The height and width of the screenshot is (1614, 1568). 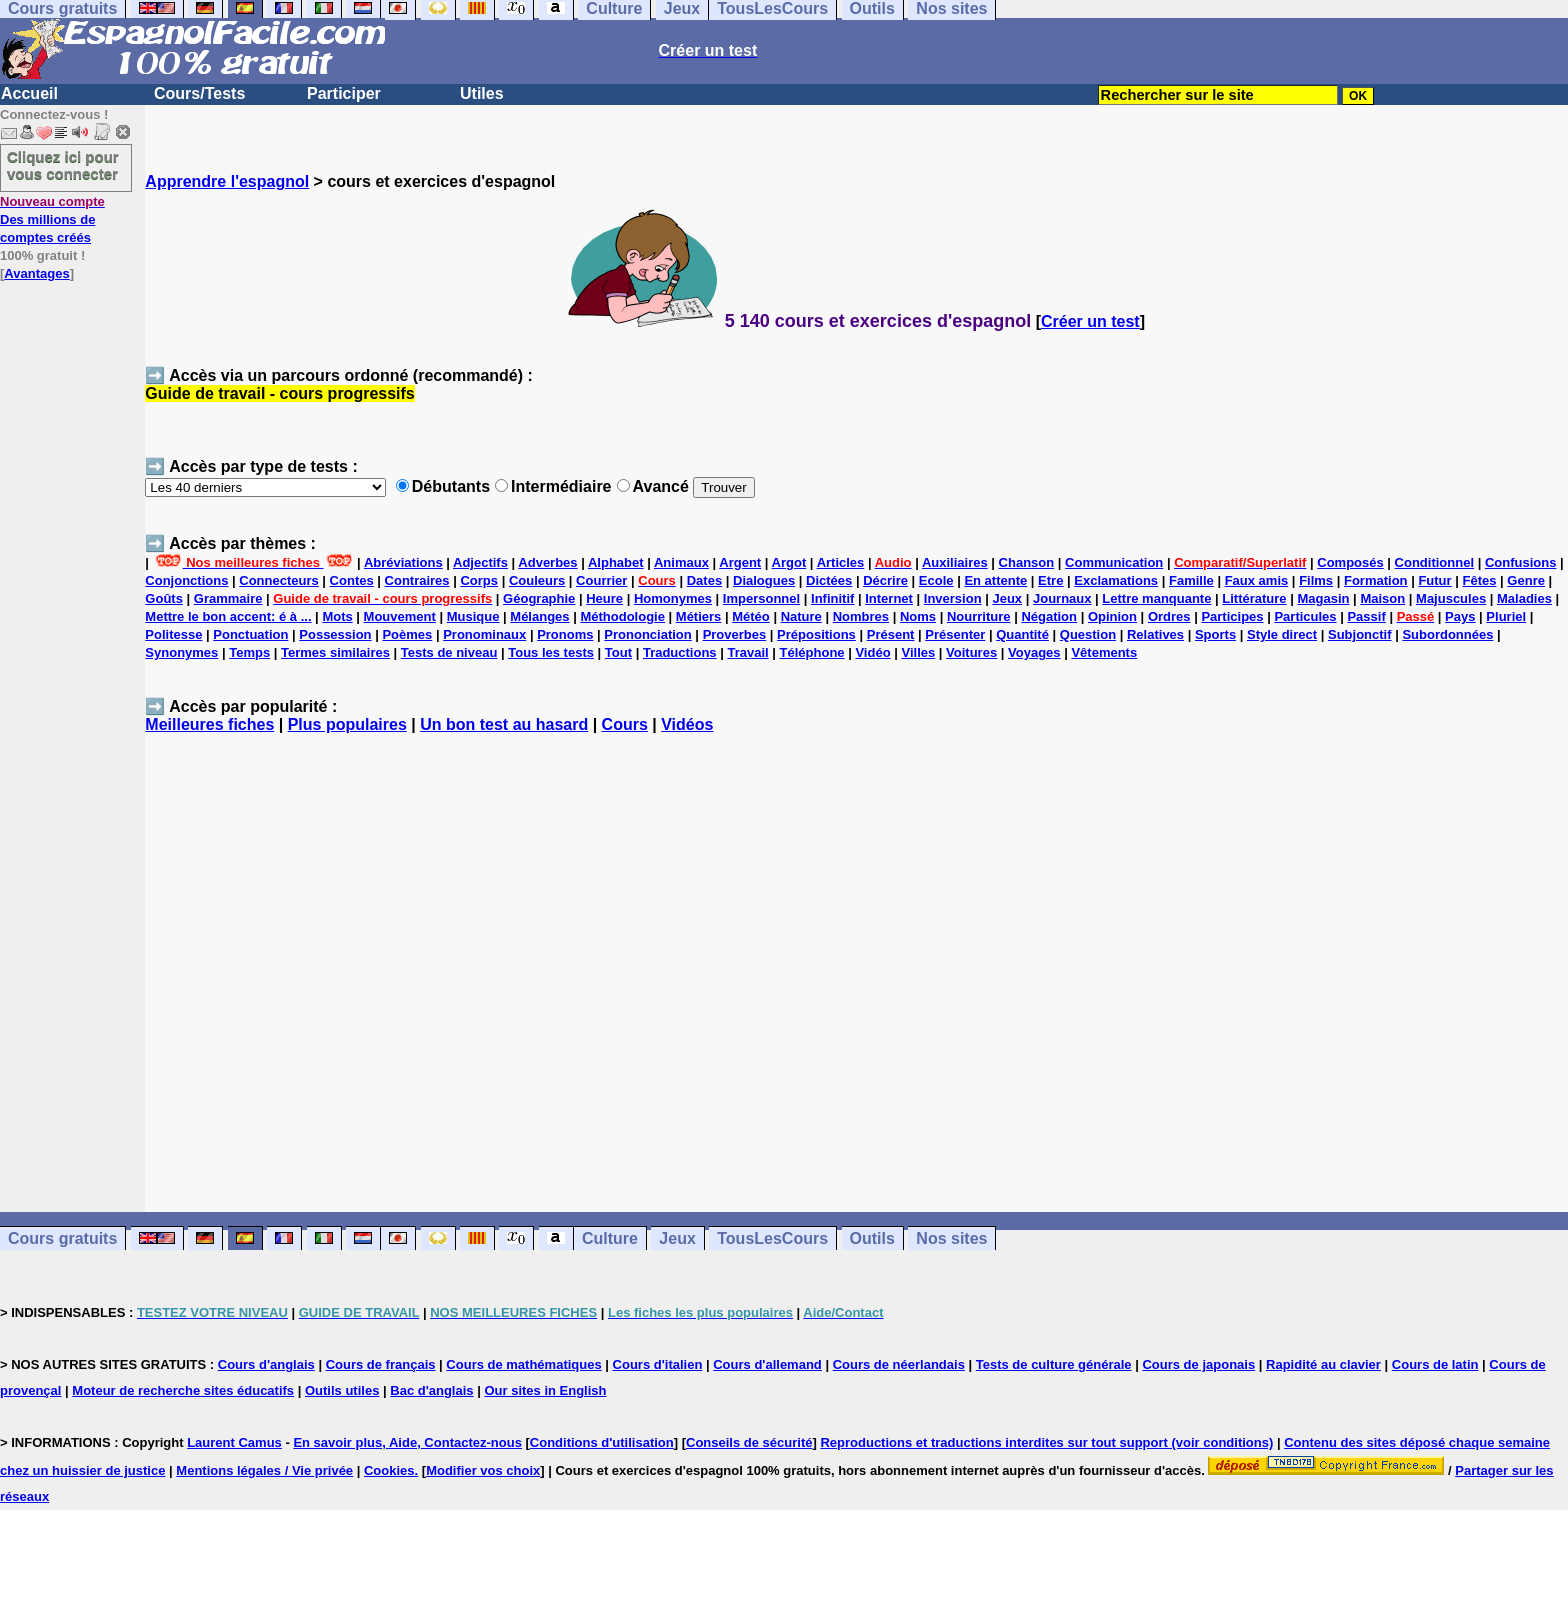 What do you see at coordinates (483, 1470) in the screenshot?
I see `Modifier vos choix` at bounding box center [483, 1470].